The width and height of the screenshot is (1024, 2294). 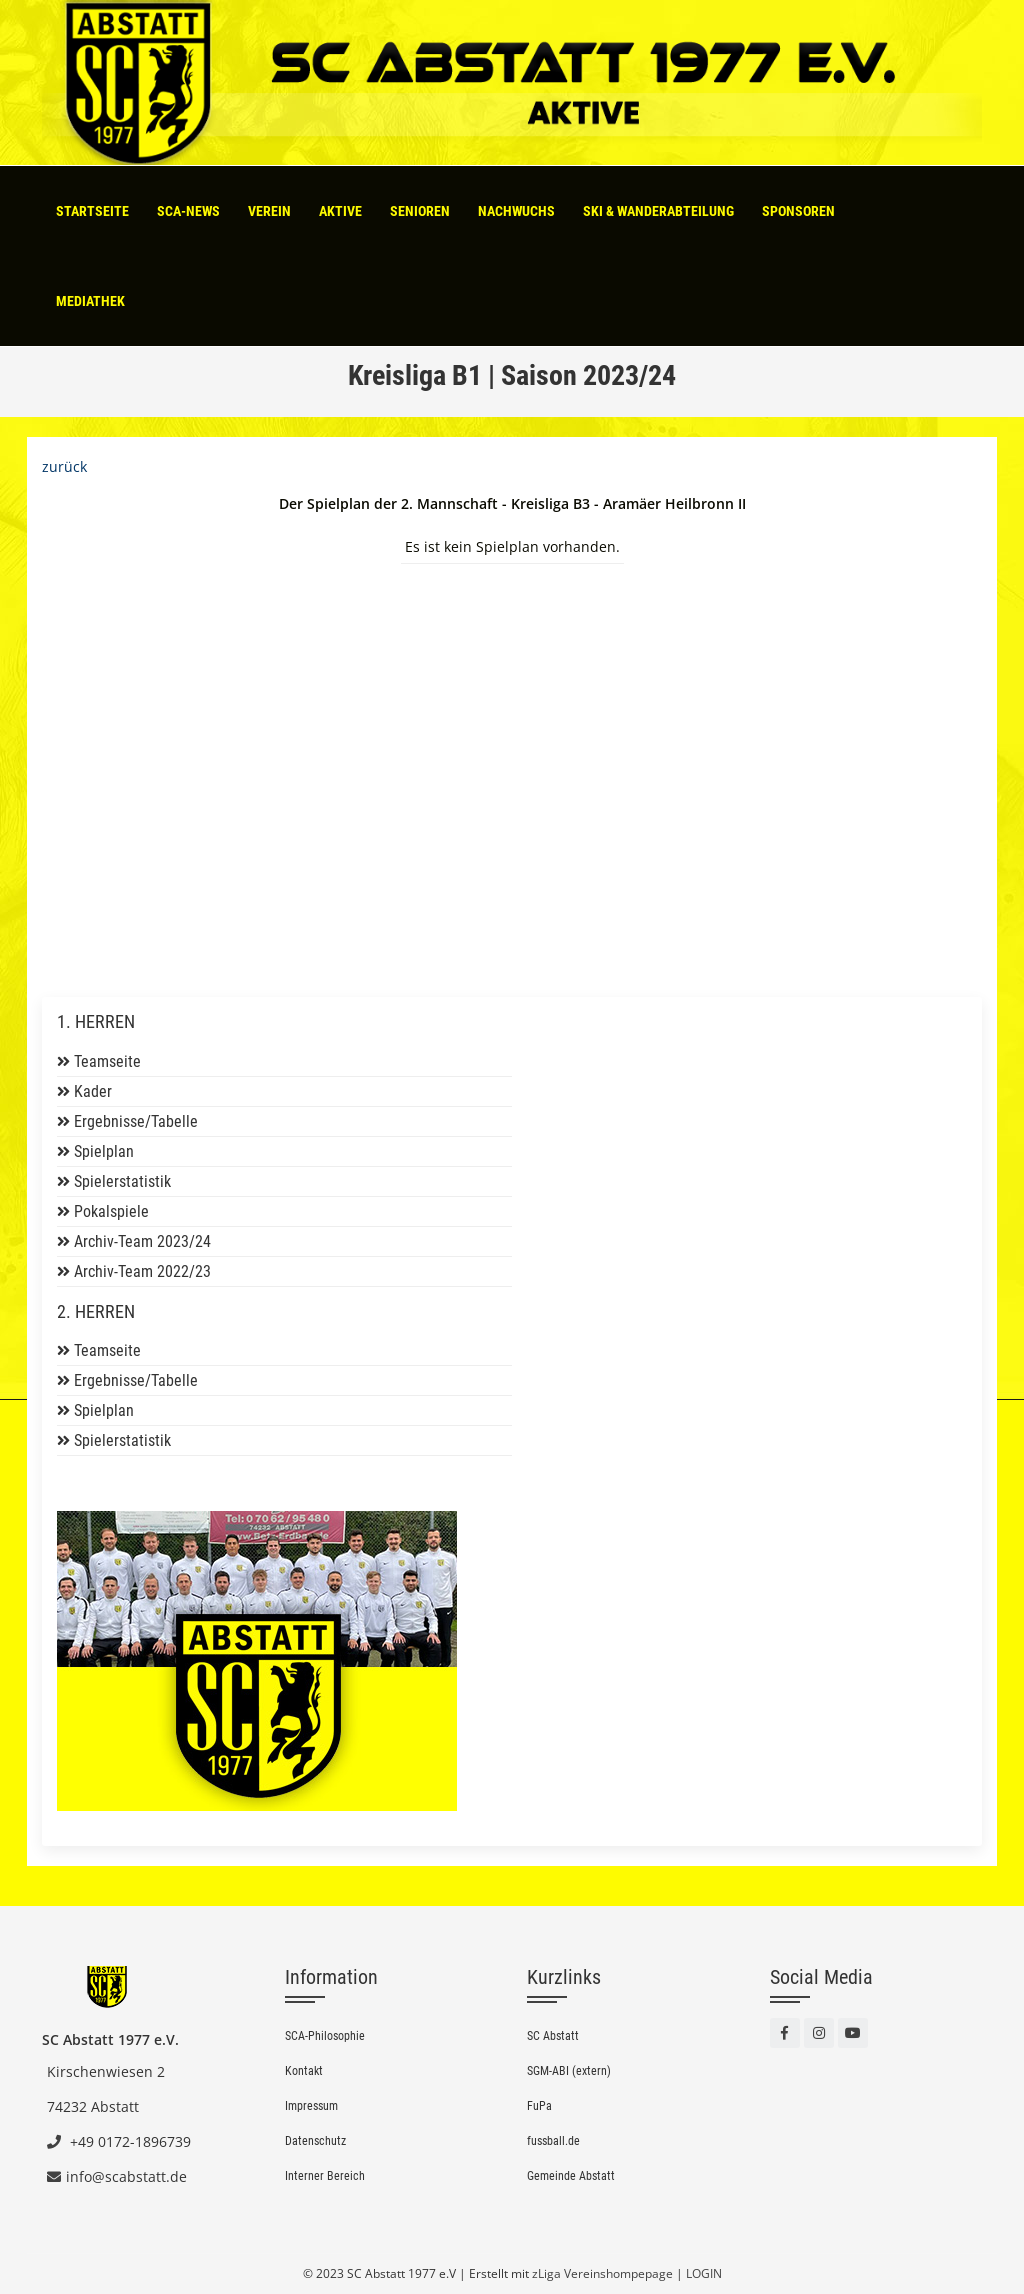 What do you see at coordinates (539, 2106) in the screenshot?
I see `FuPa` at bounding box center [539, 2106].